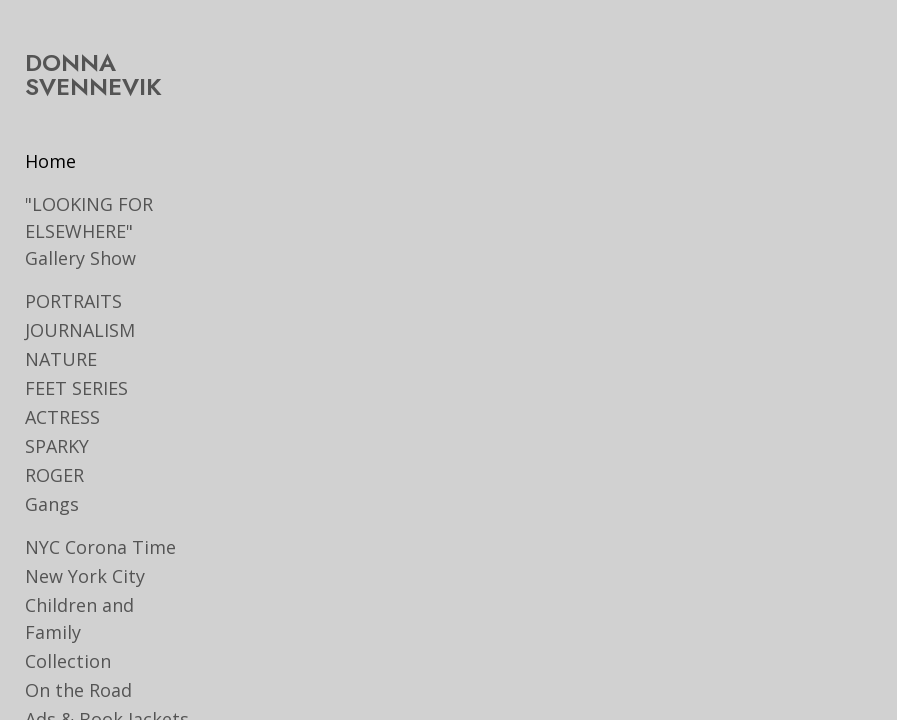 The width and height of the screenshot is (897, 720). I want to click on NYC Corona Time, so click(100, 547).